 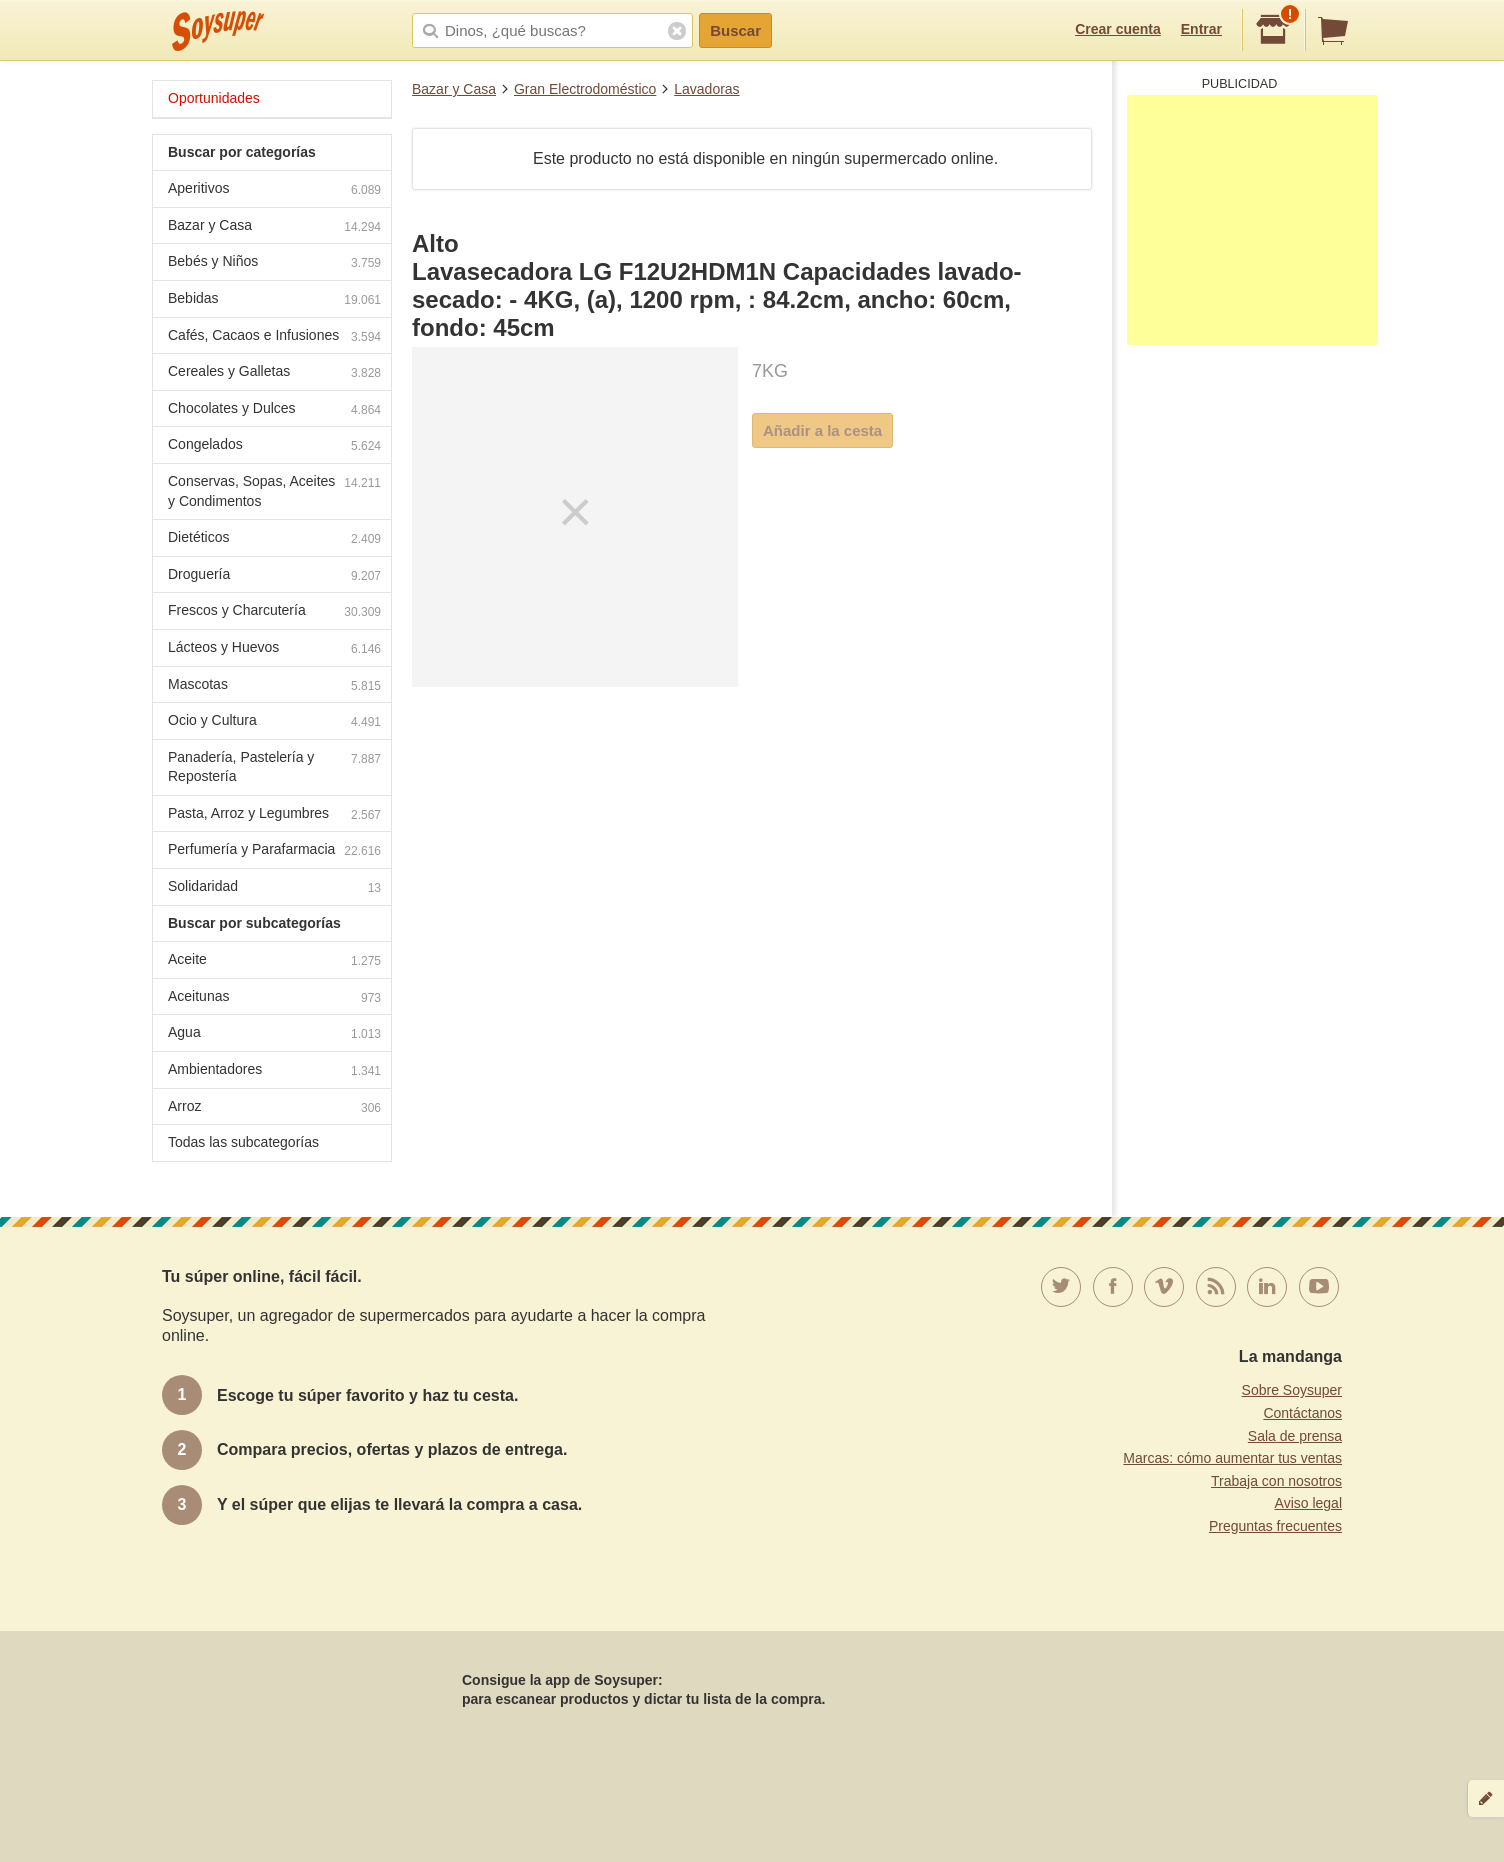 I want to click on Bebés y Niños, so click(x=274, y=263).